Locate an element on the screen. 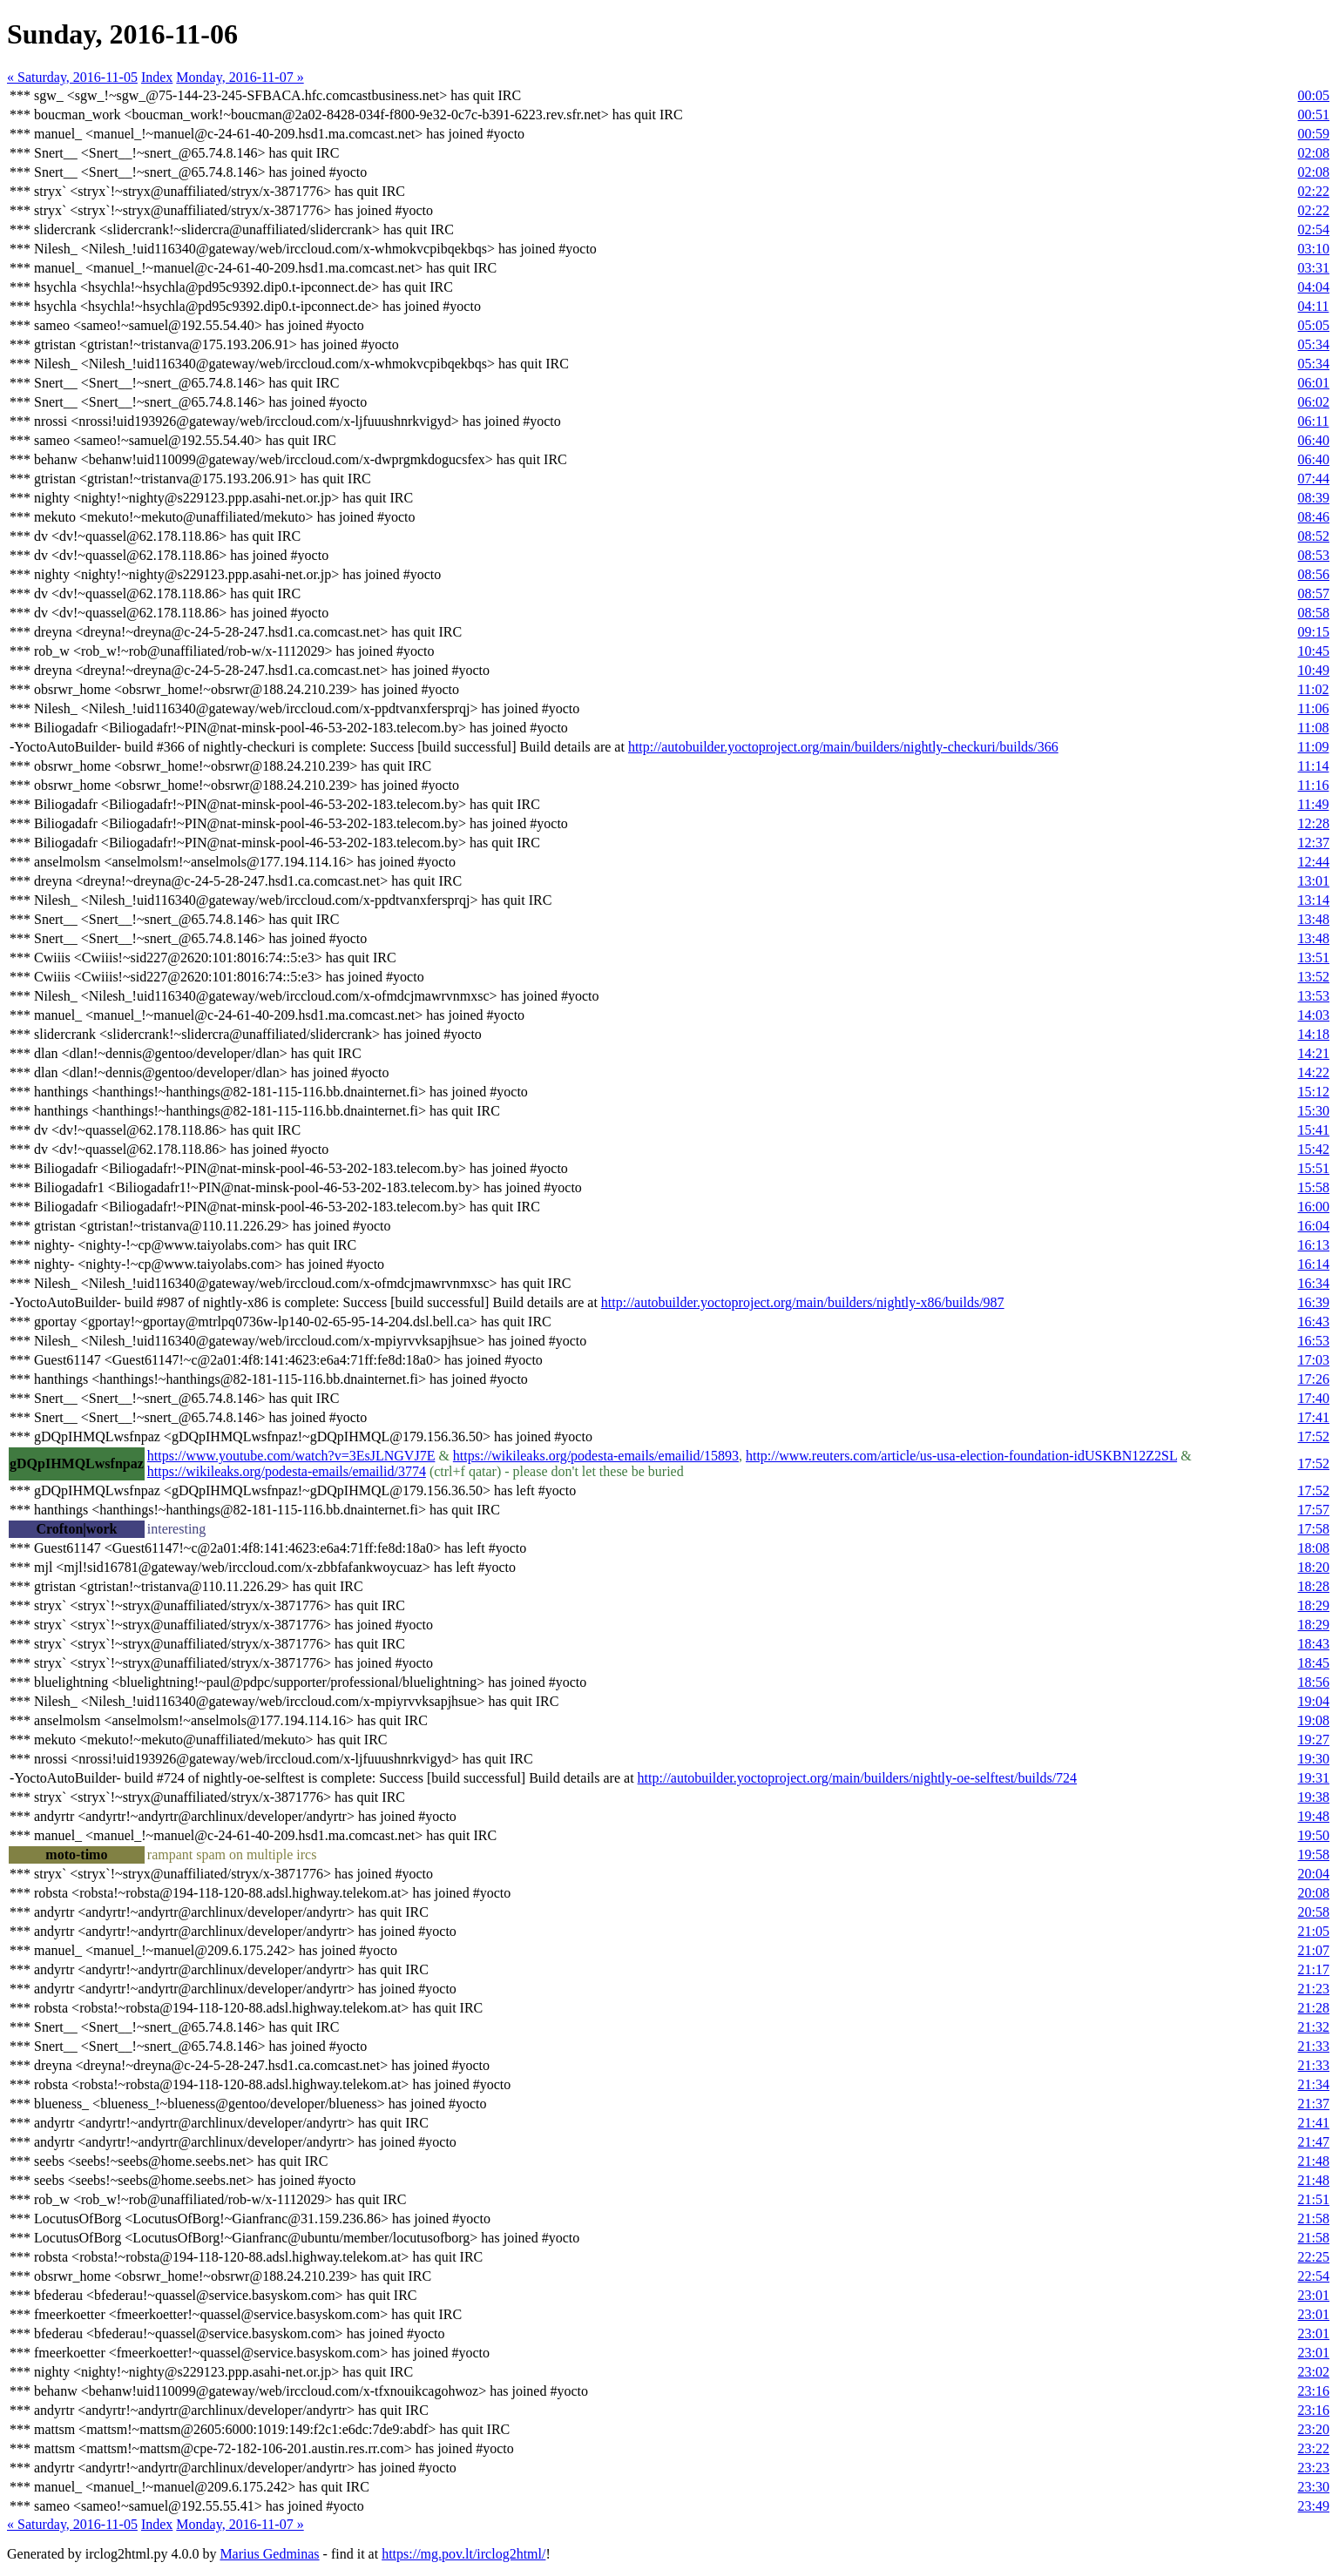 The height and width of the screenshot is (2576, 1339). 10:45 is located at coordinates (1313, 651).